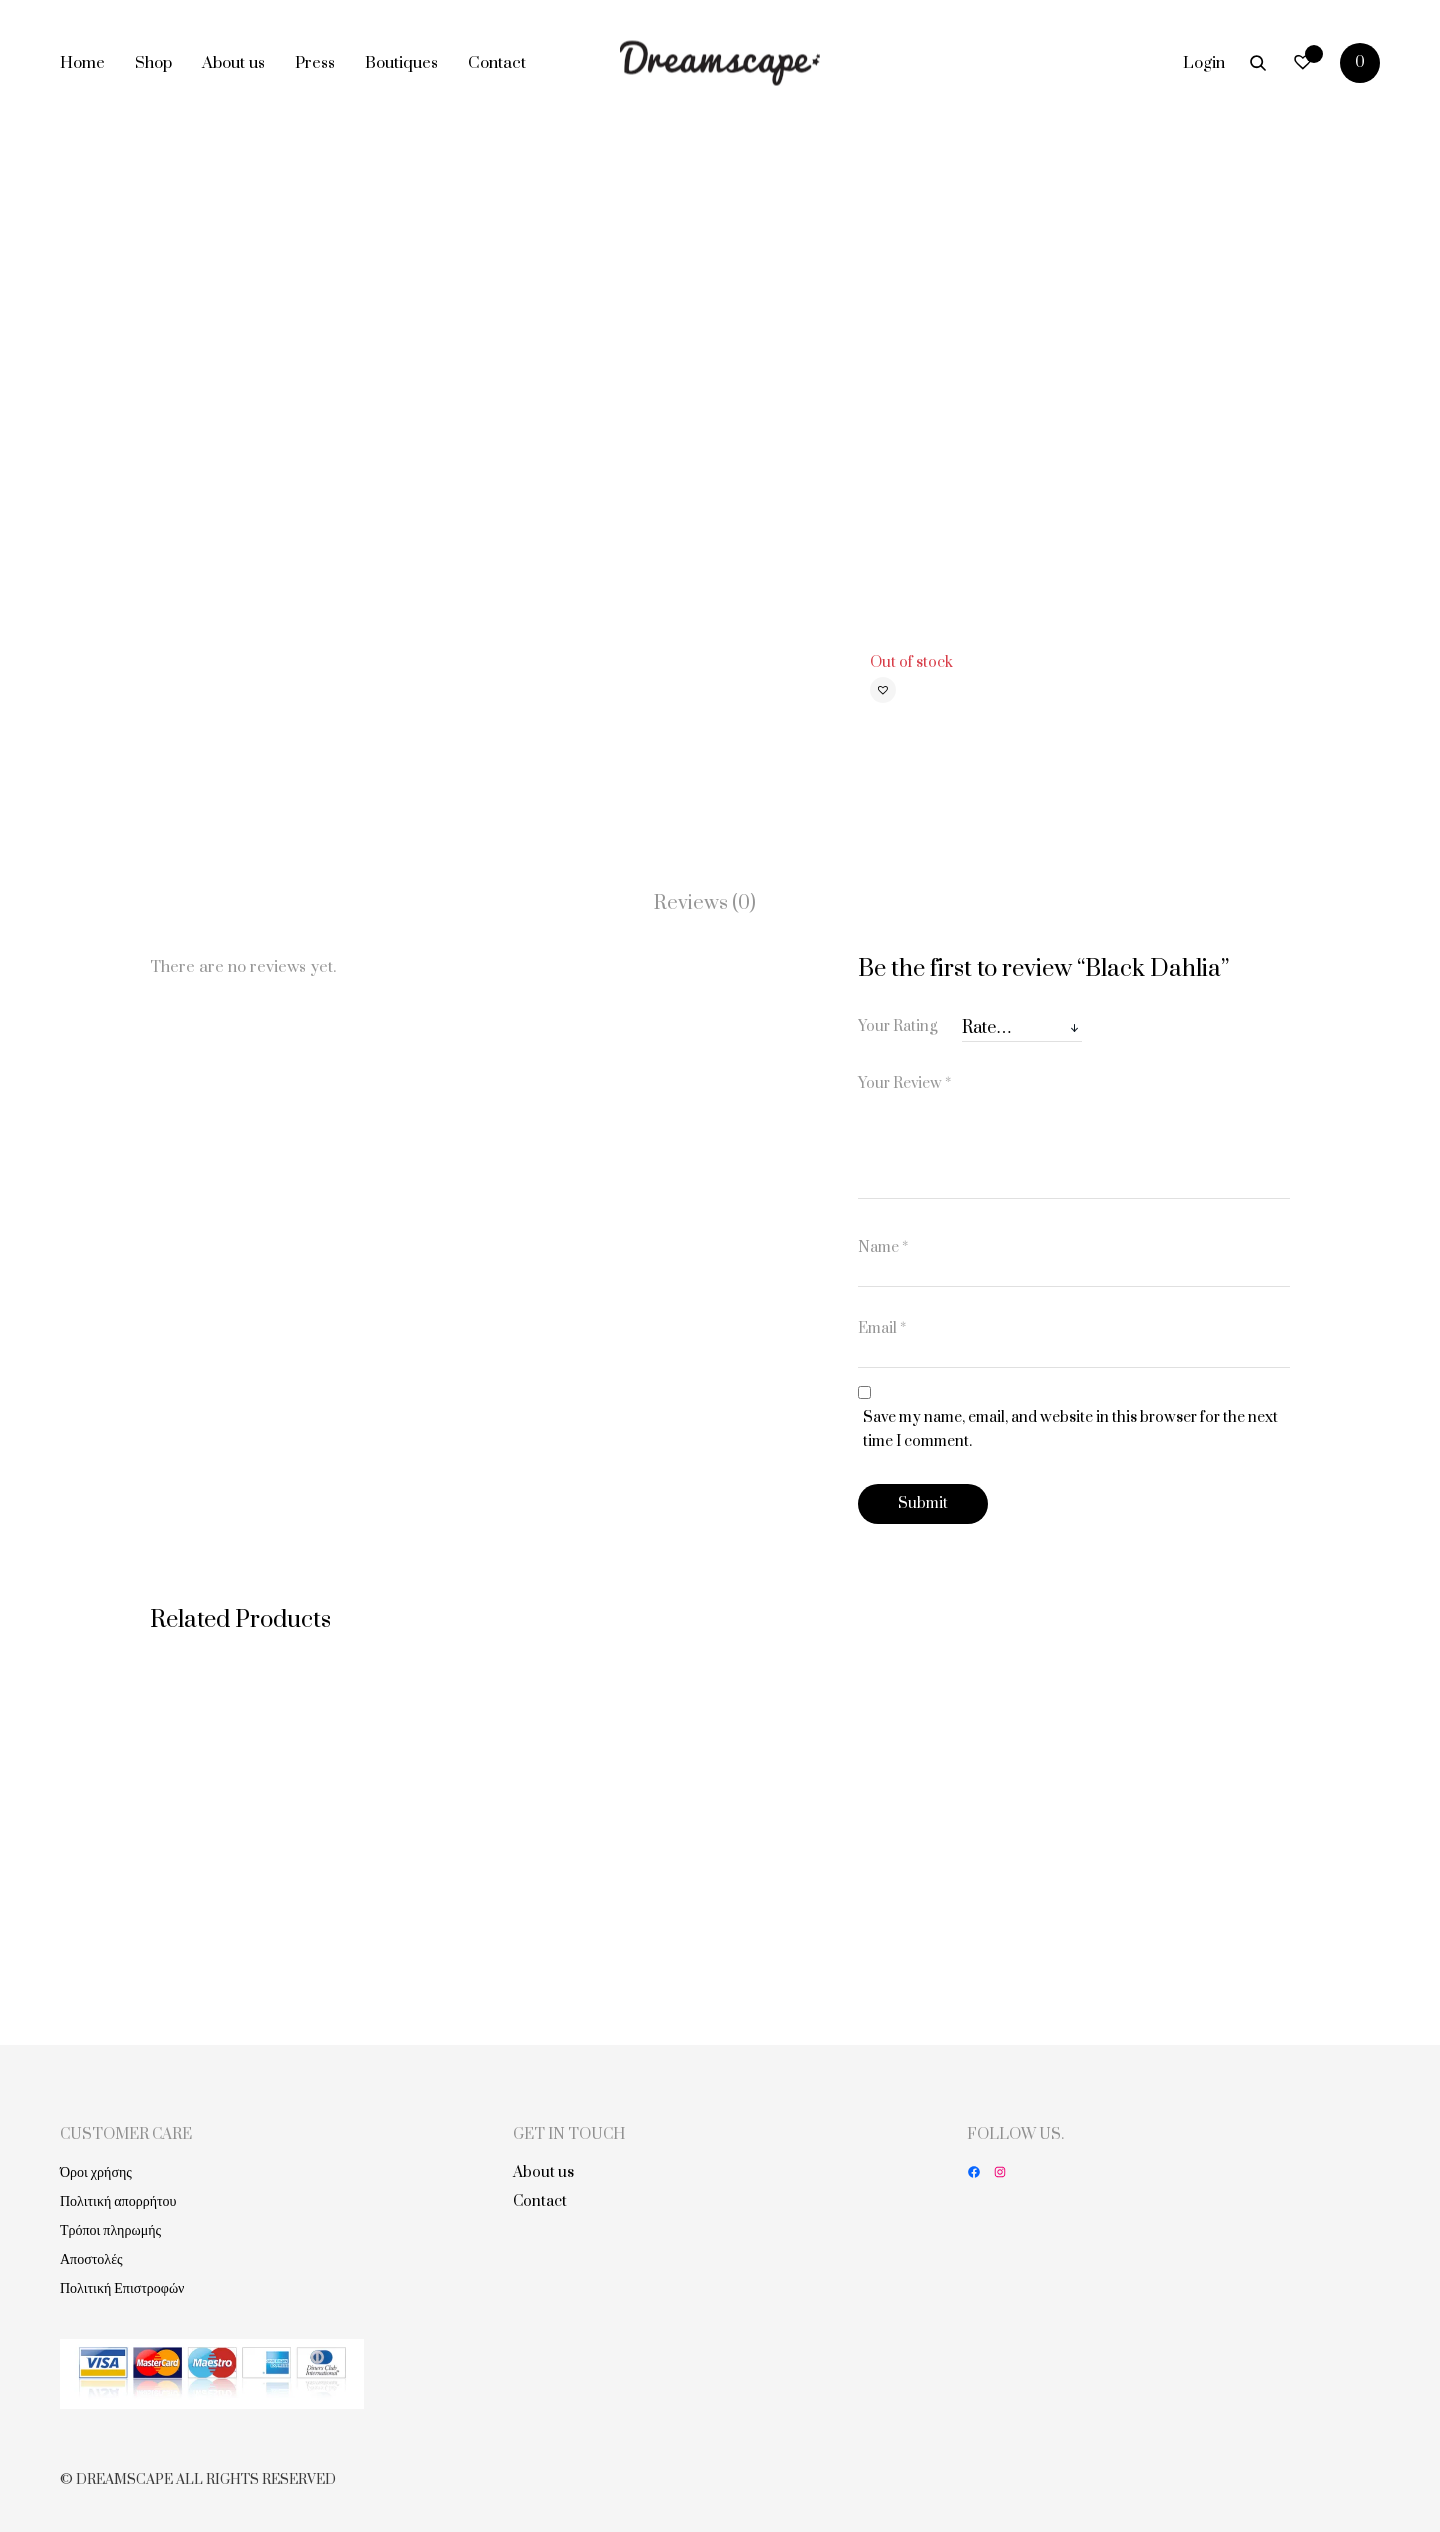 The width and height of the screenshot is (1440, 2532). What do you see at coordinates (118, 2201) in the screenshot?
I see `Πολιτική απορρήτου` at bounding box center [118, 2201].